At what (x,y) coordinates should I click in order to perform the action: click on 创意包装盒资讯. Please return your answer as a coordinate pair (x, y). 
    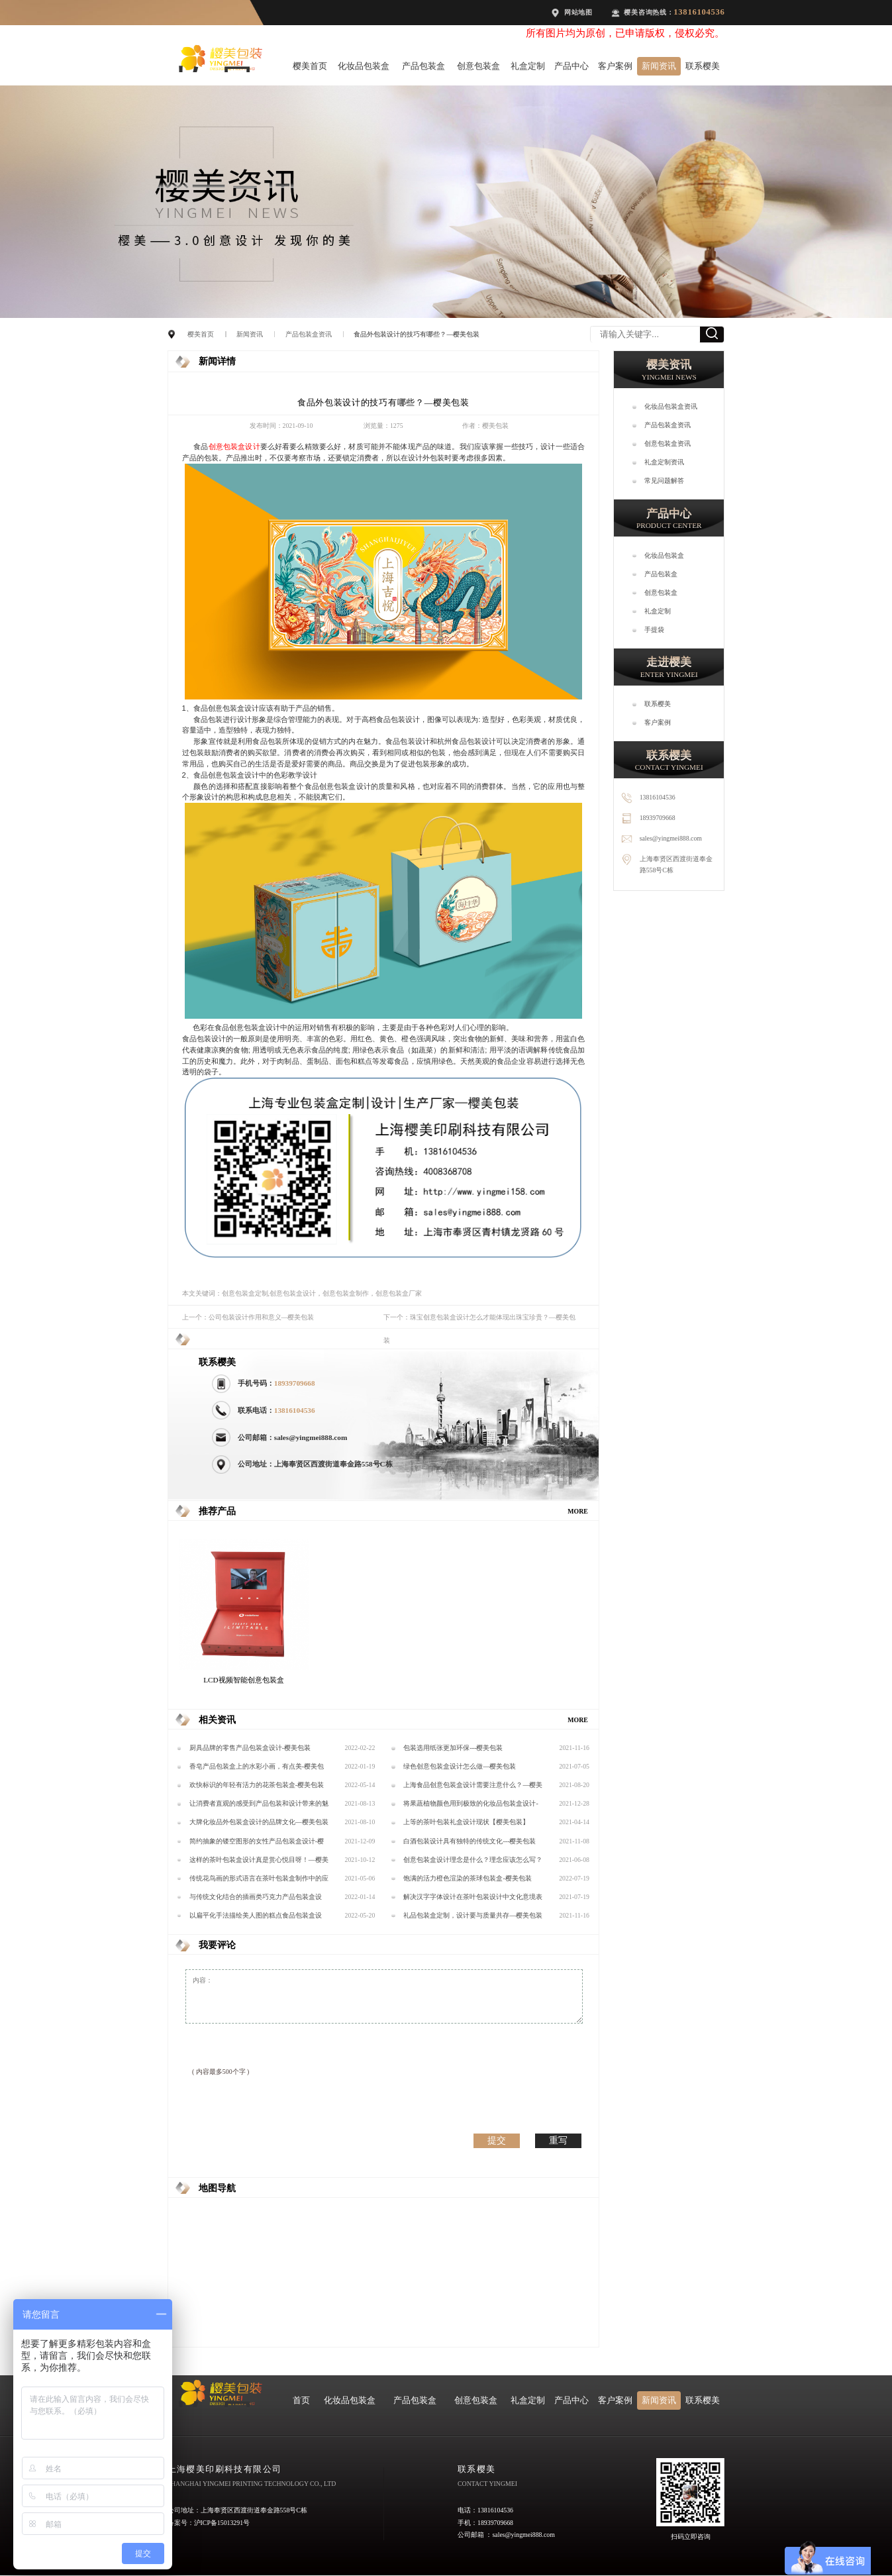
    Looking at the image, I should click on (667, 443).